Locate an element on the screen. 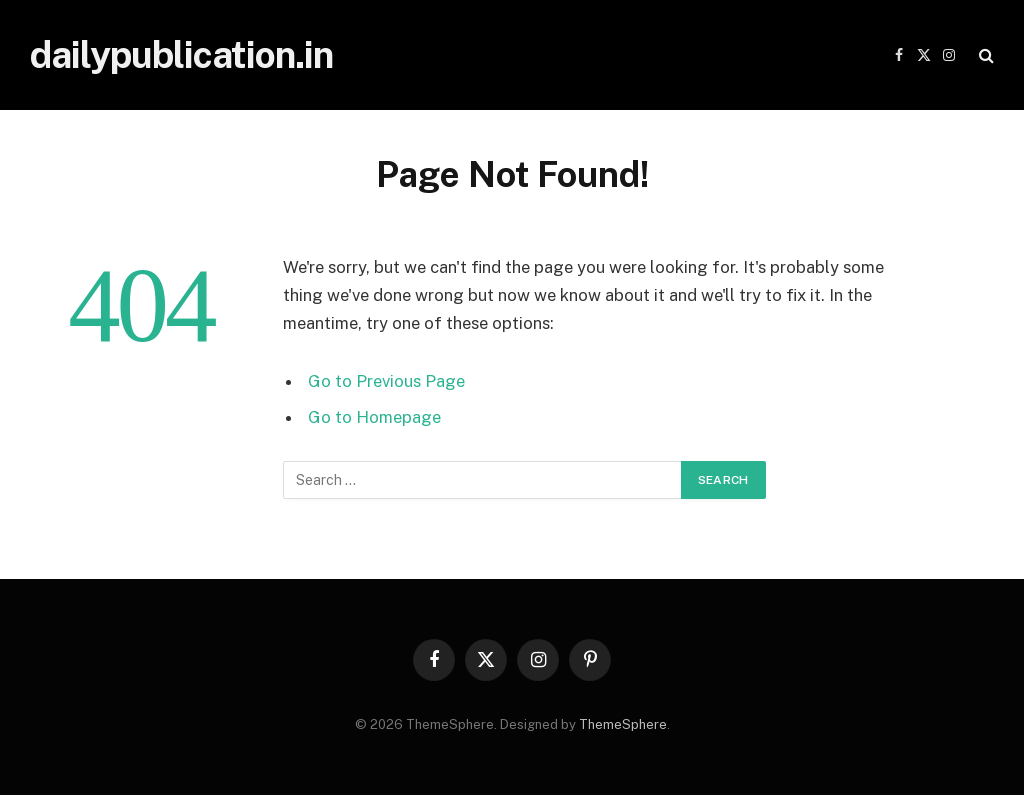 This screenshot has height=795, width=1024. Go to Previous Page is located at coordinates (386, 381).